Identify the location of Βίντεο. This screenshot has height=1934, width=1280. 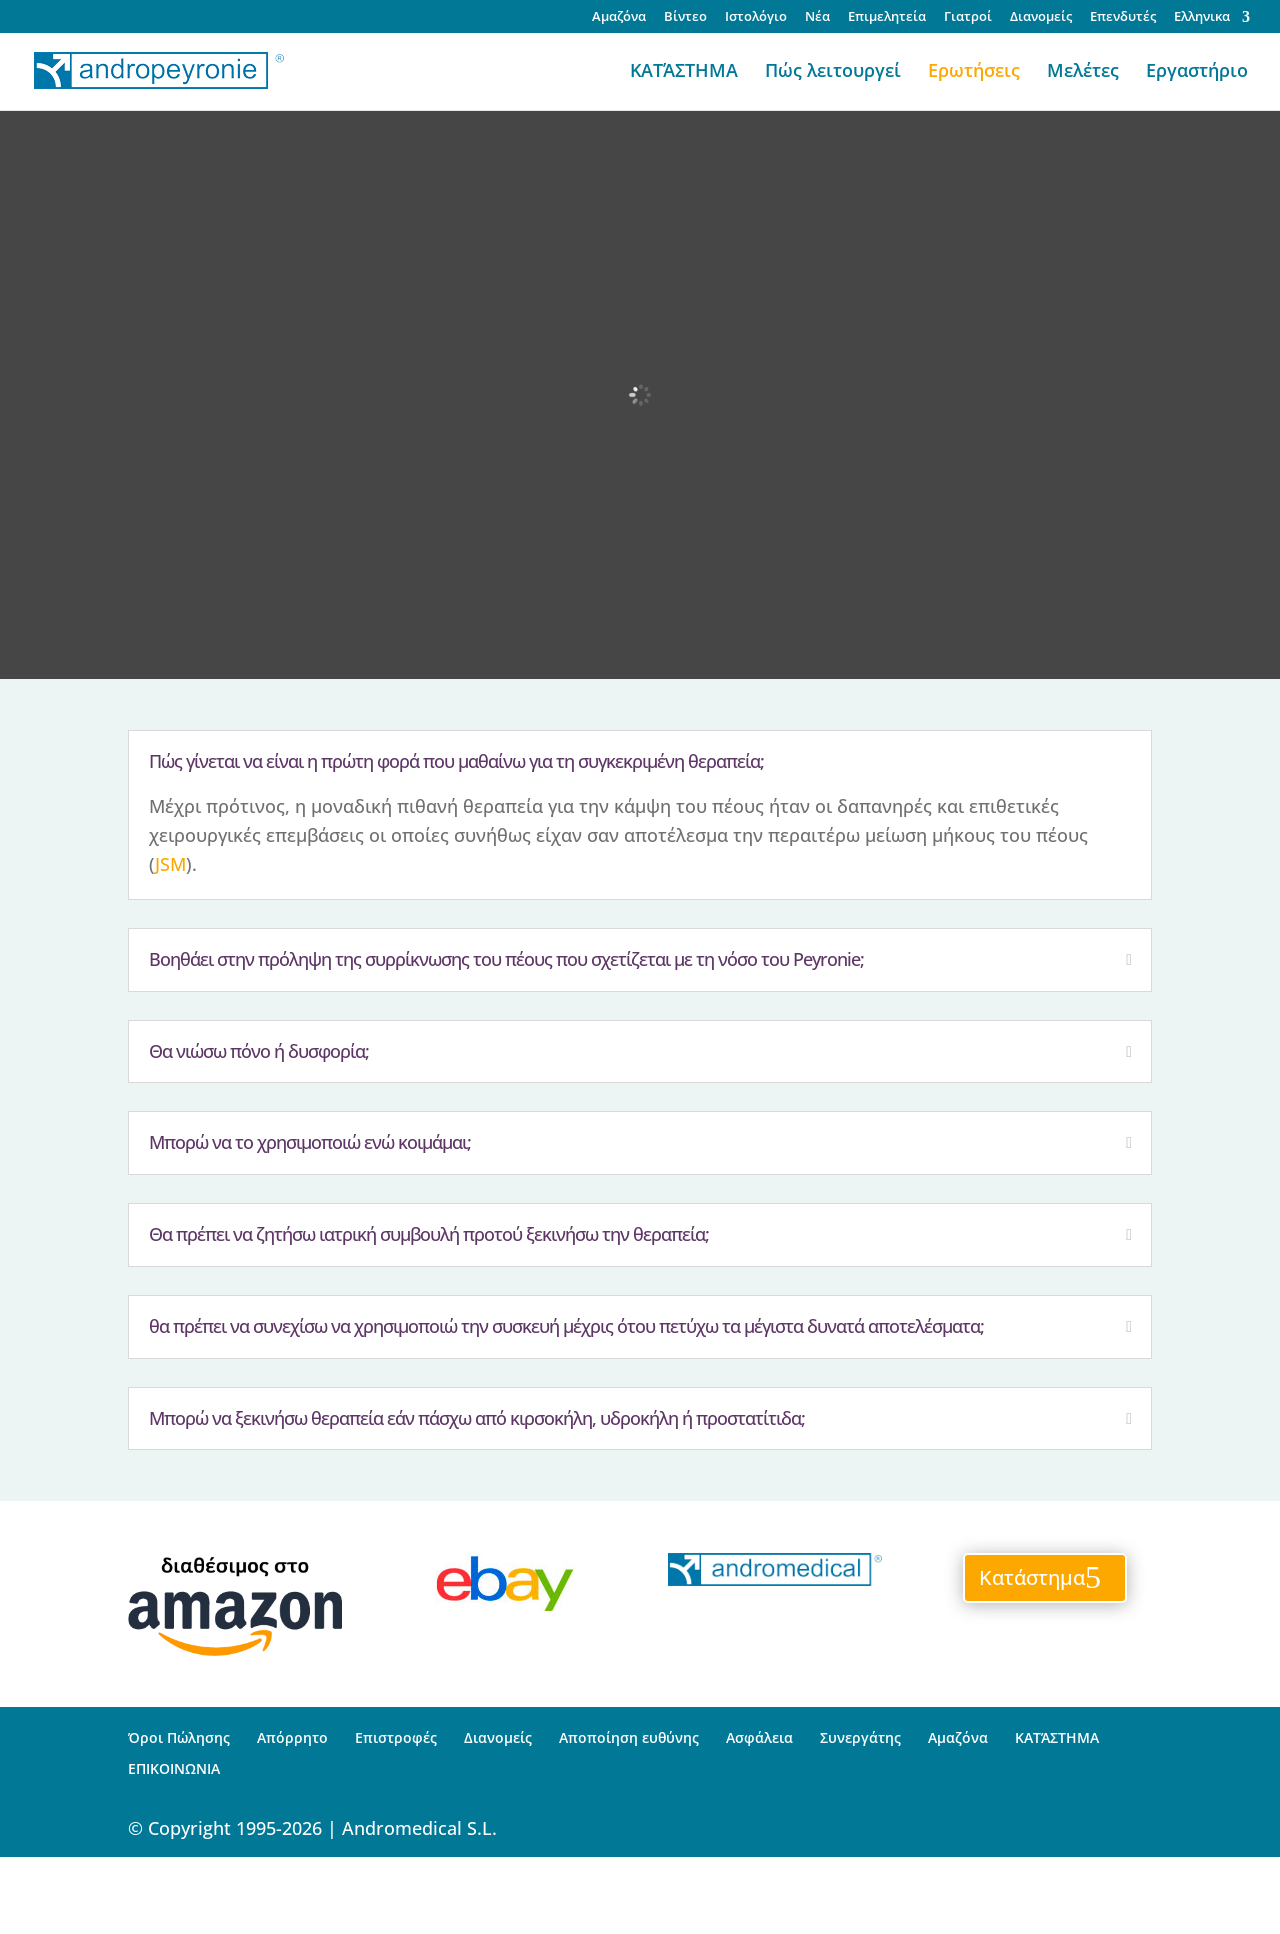
(685, 17).